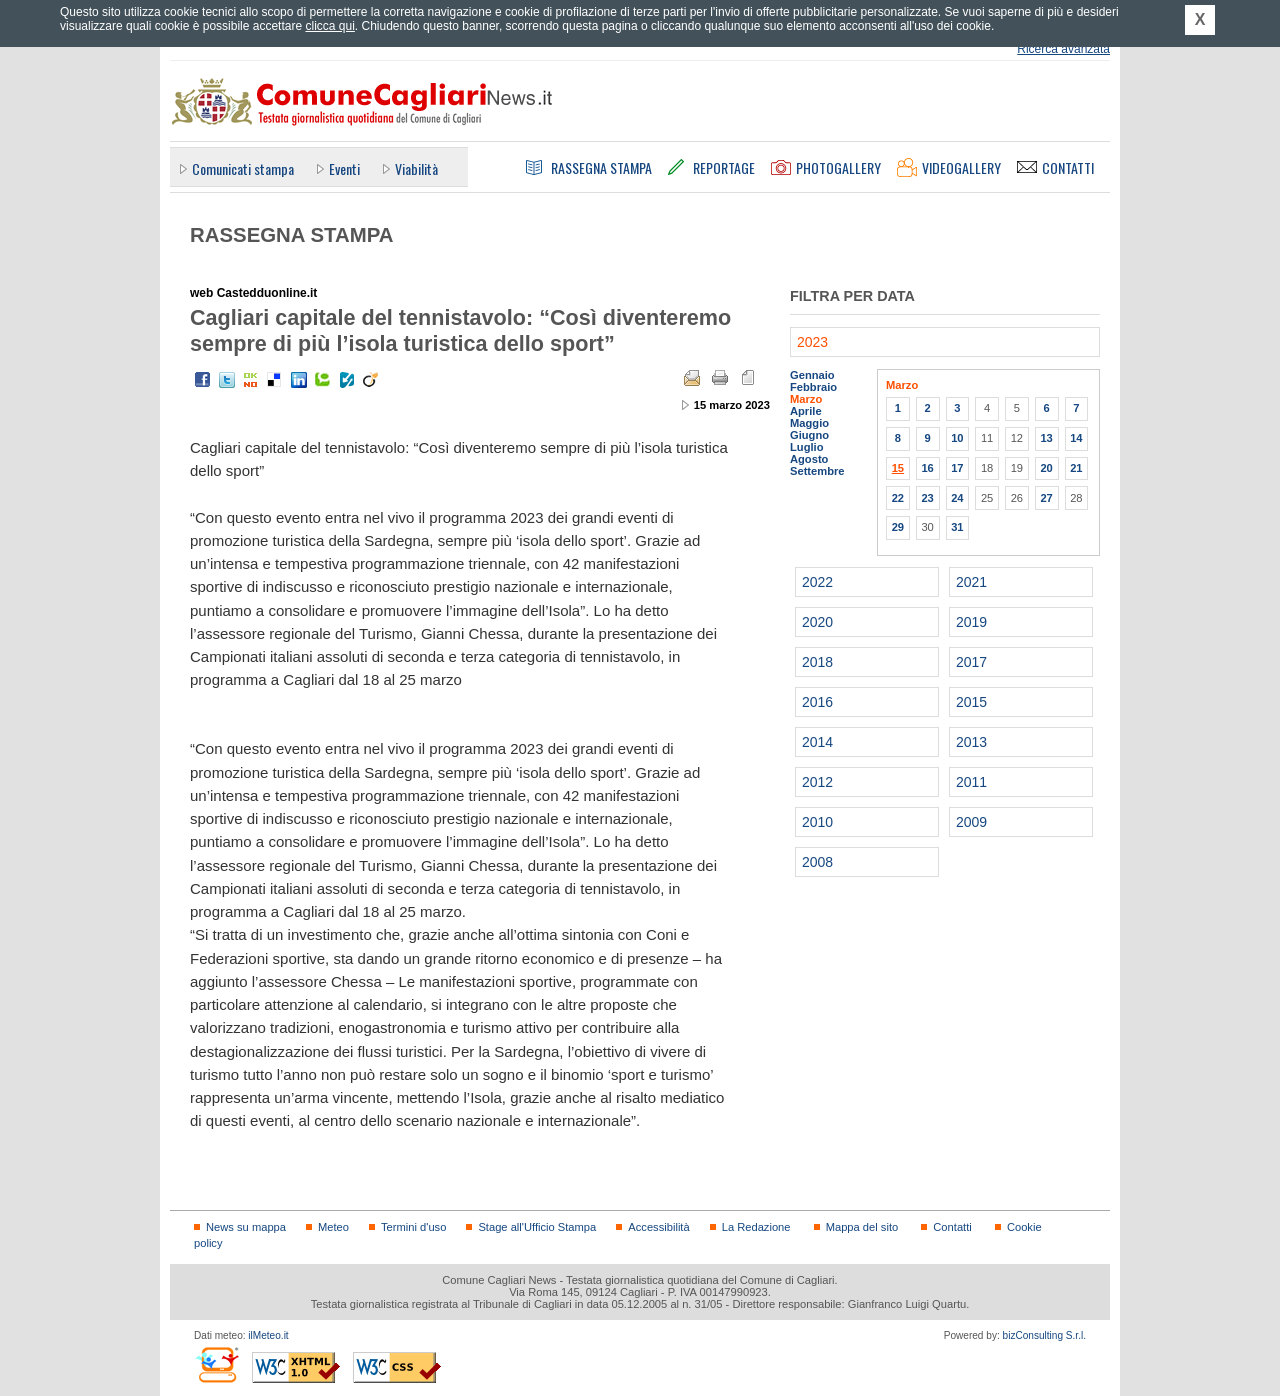 The image size is (1280, 1396). What do you see at coordinates (957, 468) in the screenshot?
I see `17` at bounding box center [957, 468].